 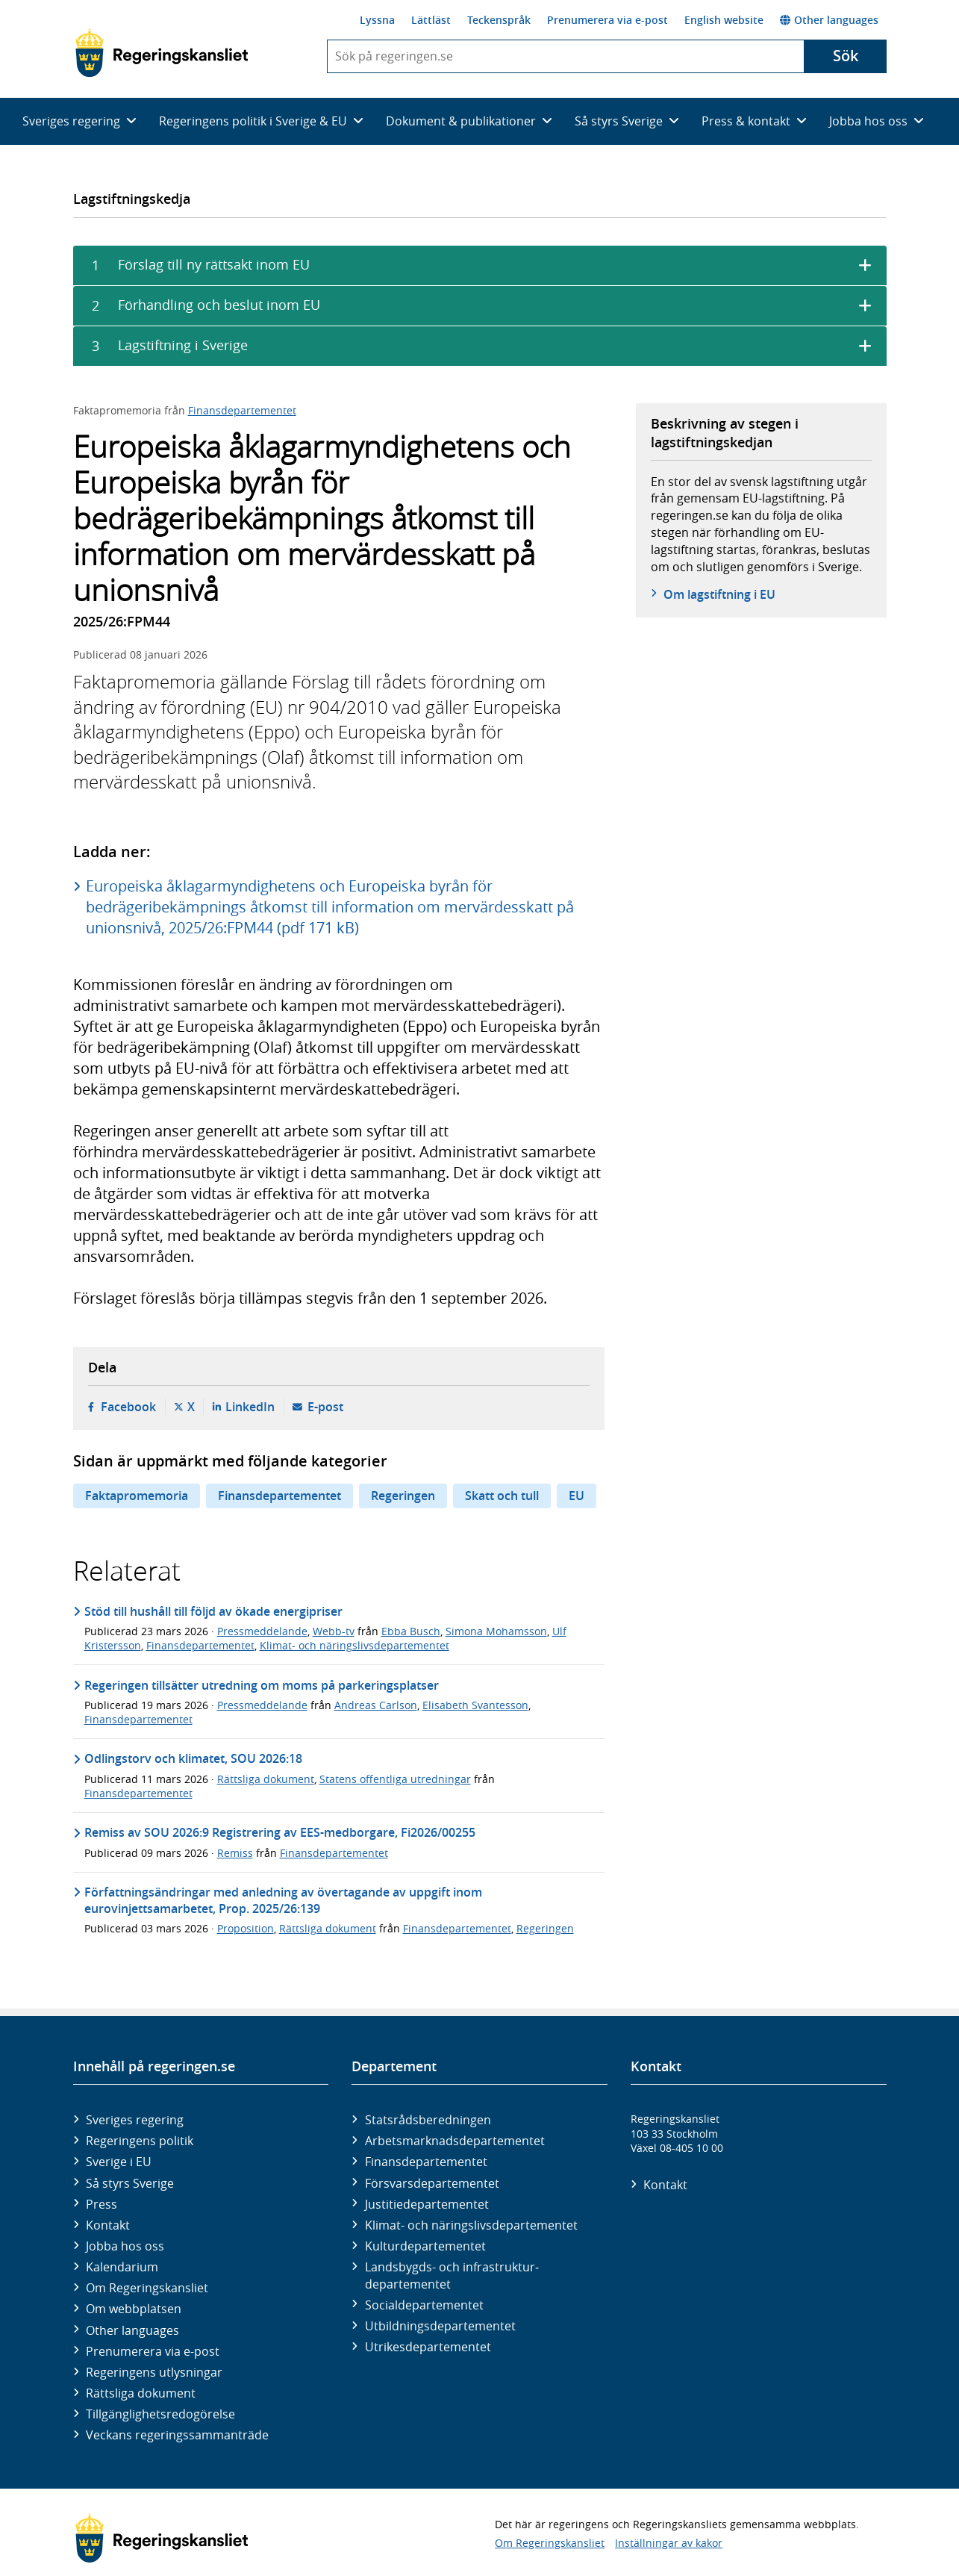 What do you see at coordinates (425, 2246) in the screenshot?
I see `Kultur­departementet` at bounding box center [425, 2246].